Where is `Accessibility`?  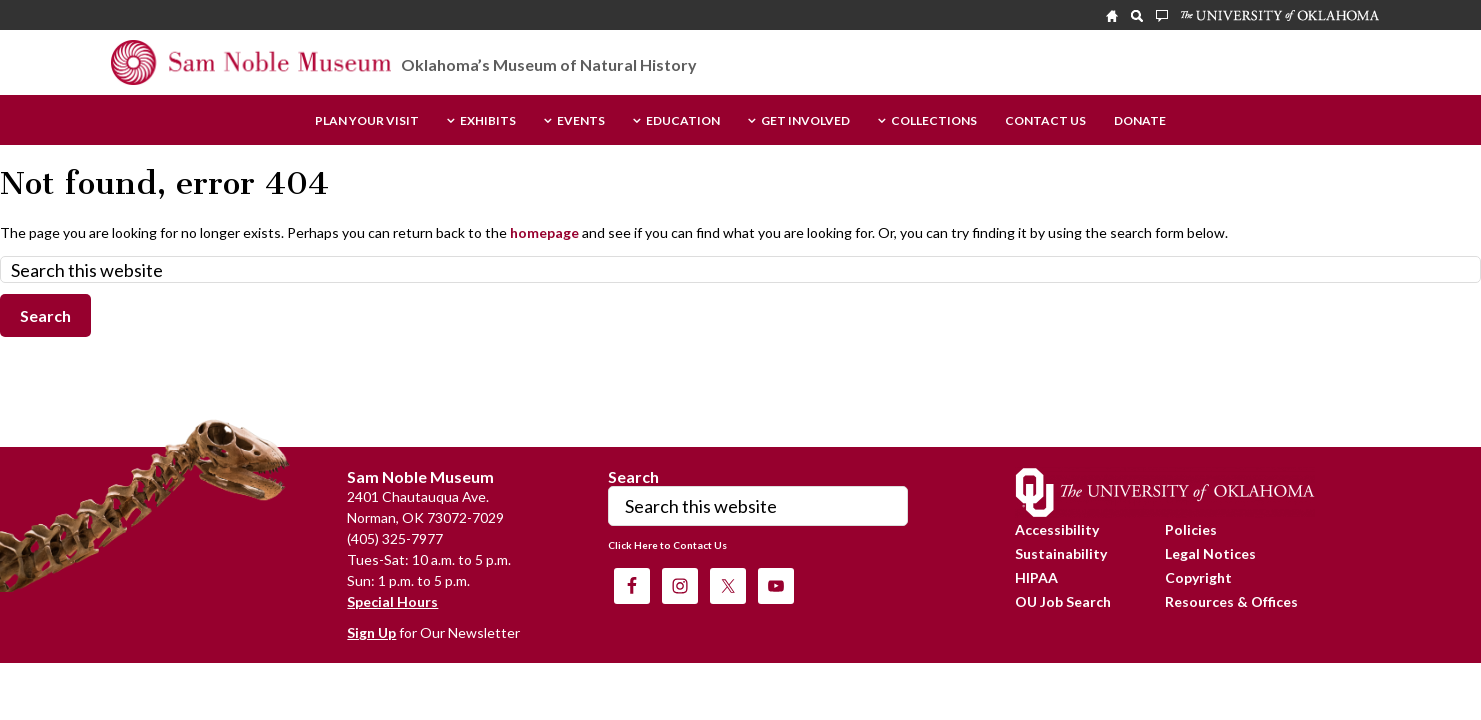 Accessibility is located at coordinates (1057, 529).